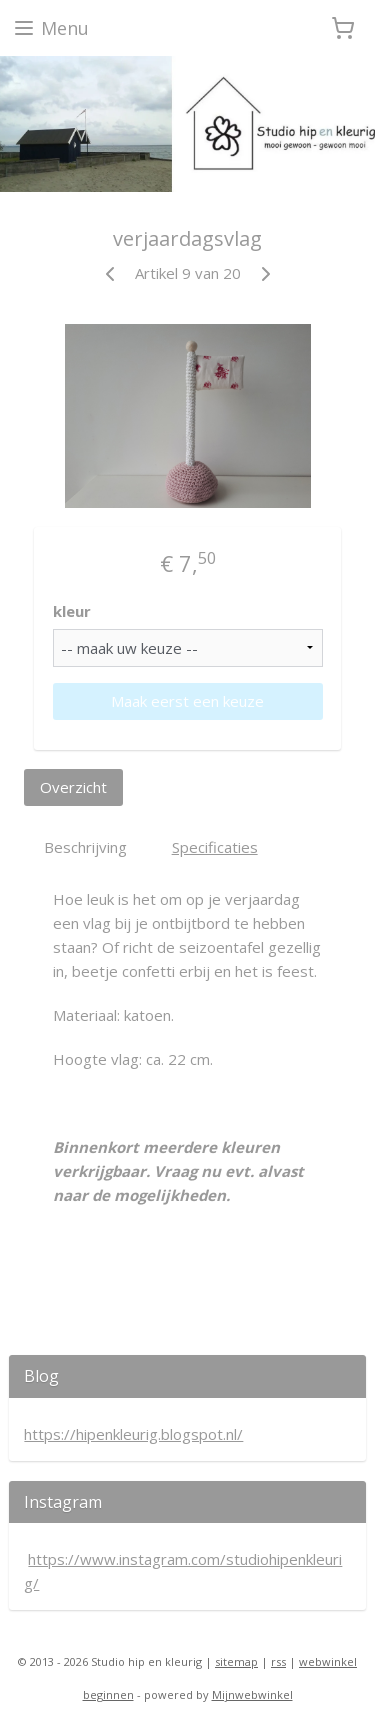  I want to click on https://hipenkleurig.blogspot.nl/, so click(133, 1434).